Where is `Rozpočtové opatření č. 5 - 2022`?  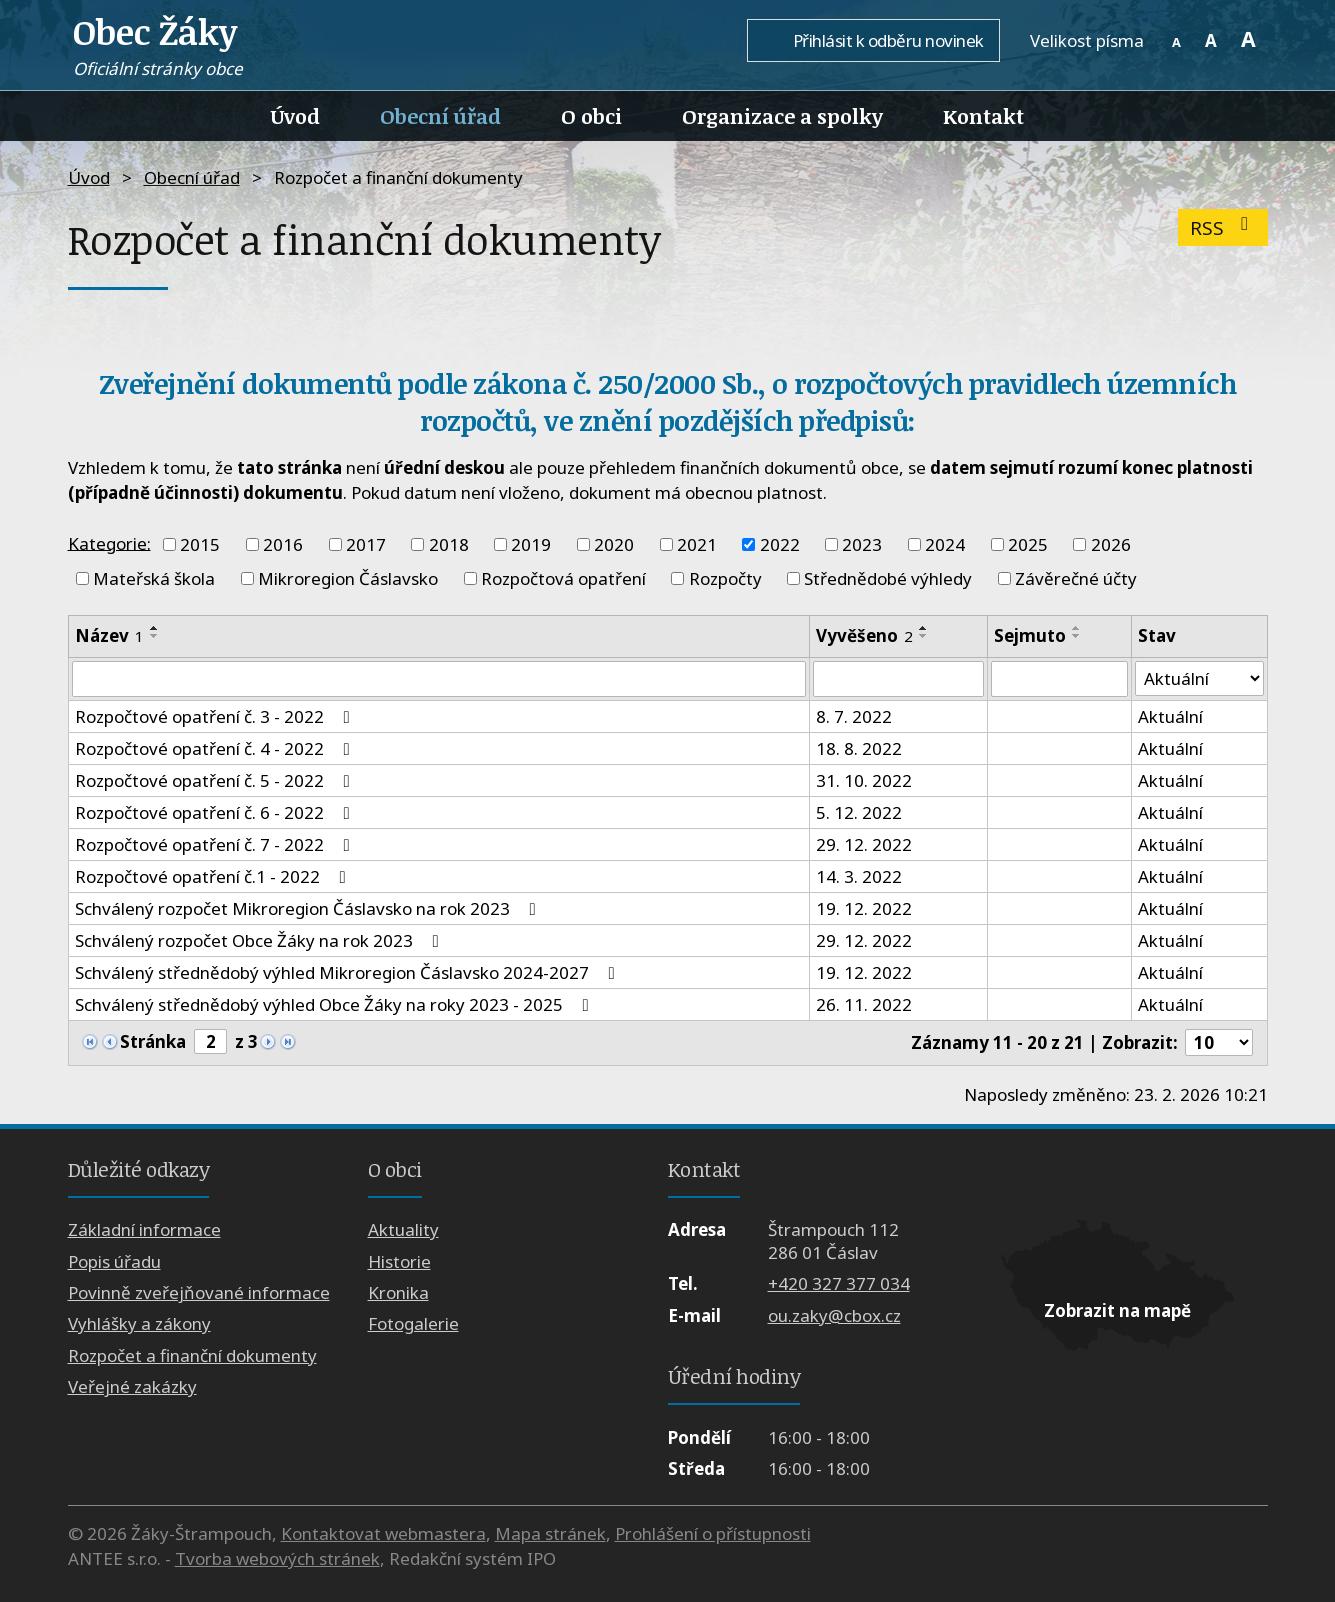 Rozpočtové opatření č. 5 - 2022 is located at coordinates (216, 780).